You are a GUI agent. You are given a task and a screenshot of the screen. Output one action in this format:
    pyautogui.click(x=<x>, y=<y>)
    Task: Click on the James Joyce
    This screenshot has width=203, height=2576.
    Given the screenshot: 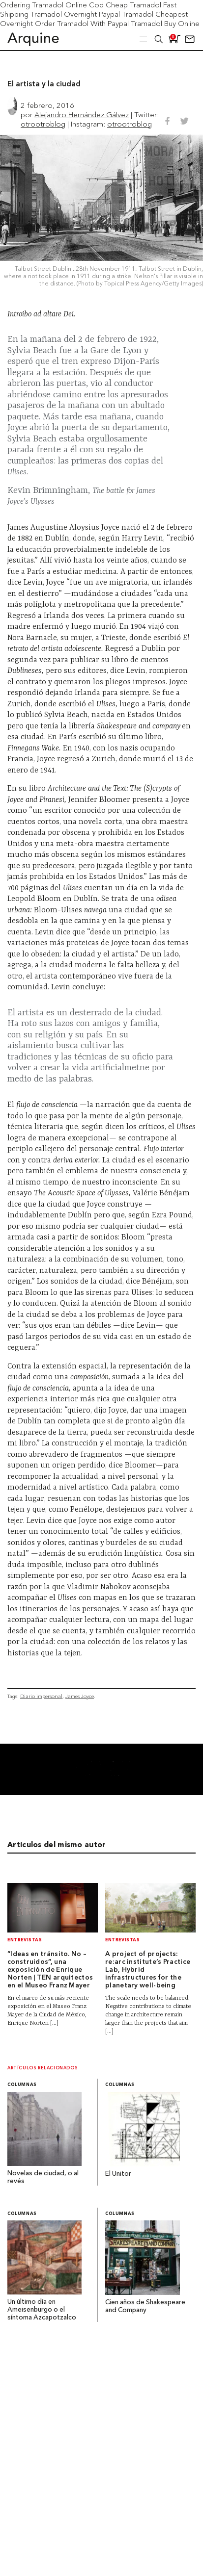 What is the action you would take?
    pyautogui.click(x=79, y=1696)
    